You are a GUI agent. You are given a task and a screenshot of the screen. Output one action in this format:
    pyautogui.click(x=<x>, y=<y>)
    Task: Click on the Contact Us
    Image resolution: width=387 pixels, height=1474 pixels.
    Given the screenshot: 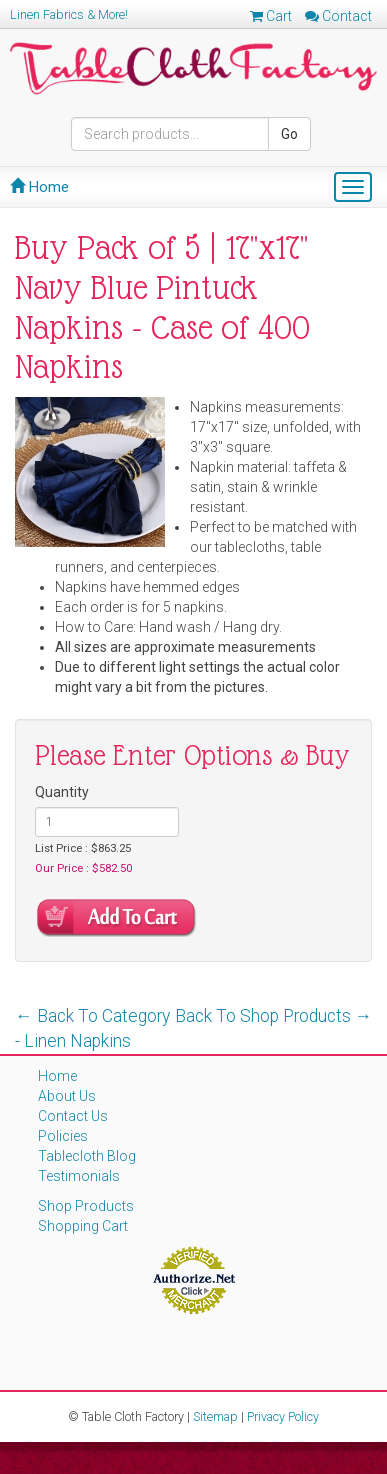 What is the action you would take?
    pyautogui.click(x=73, y=1116)
    